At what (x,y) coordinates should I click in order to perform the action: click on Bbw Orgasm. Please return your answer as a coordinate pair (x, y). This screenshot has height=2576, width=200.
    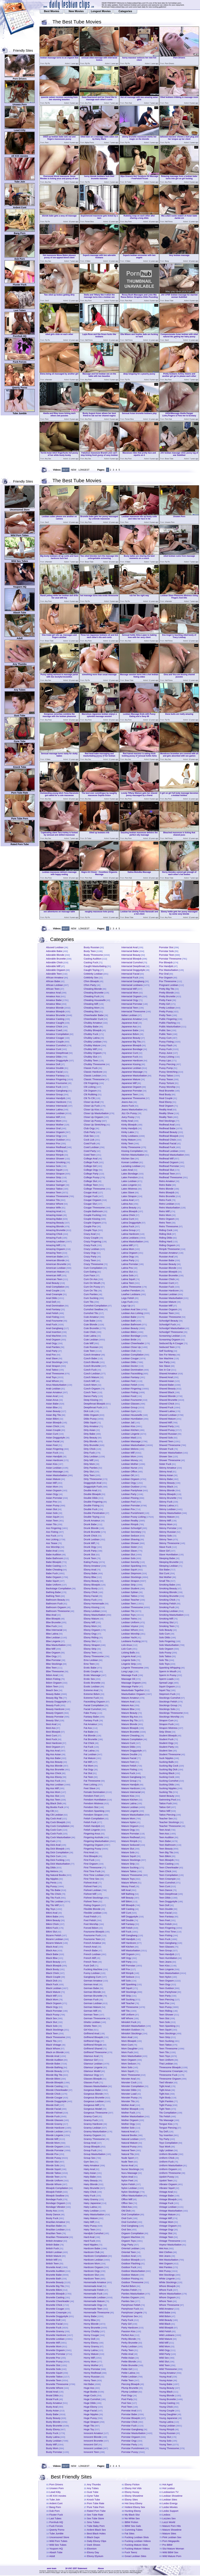
    Looking at the image, I should click on (53, 1652).